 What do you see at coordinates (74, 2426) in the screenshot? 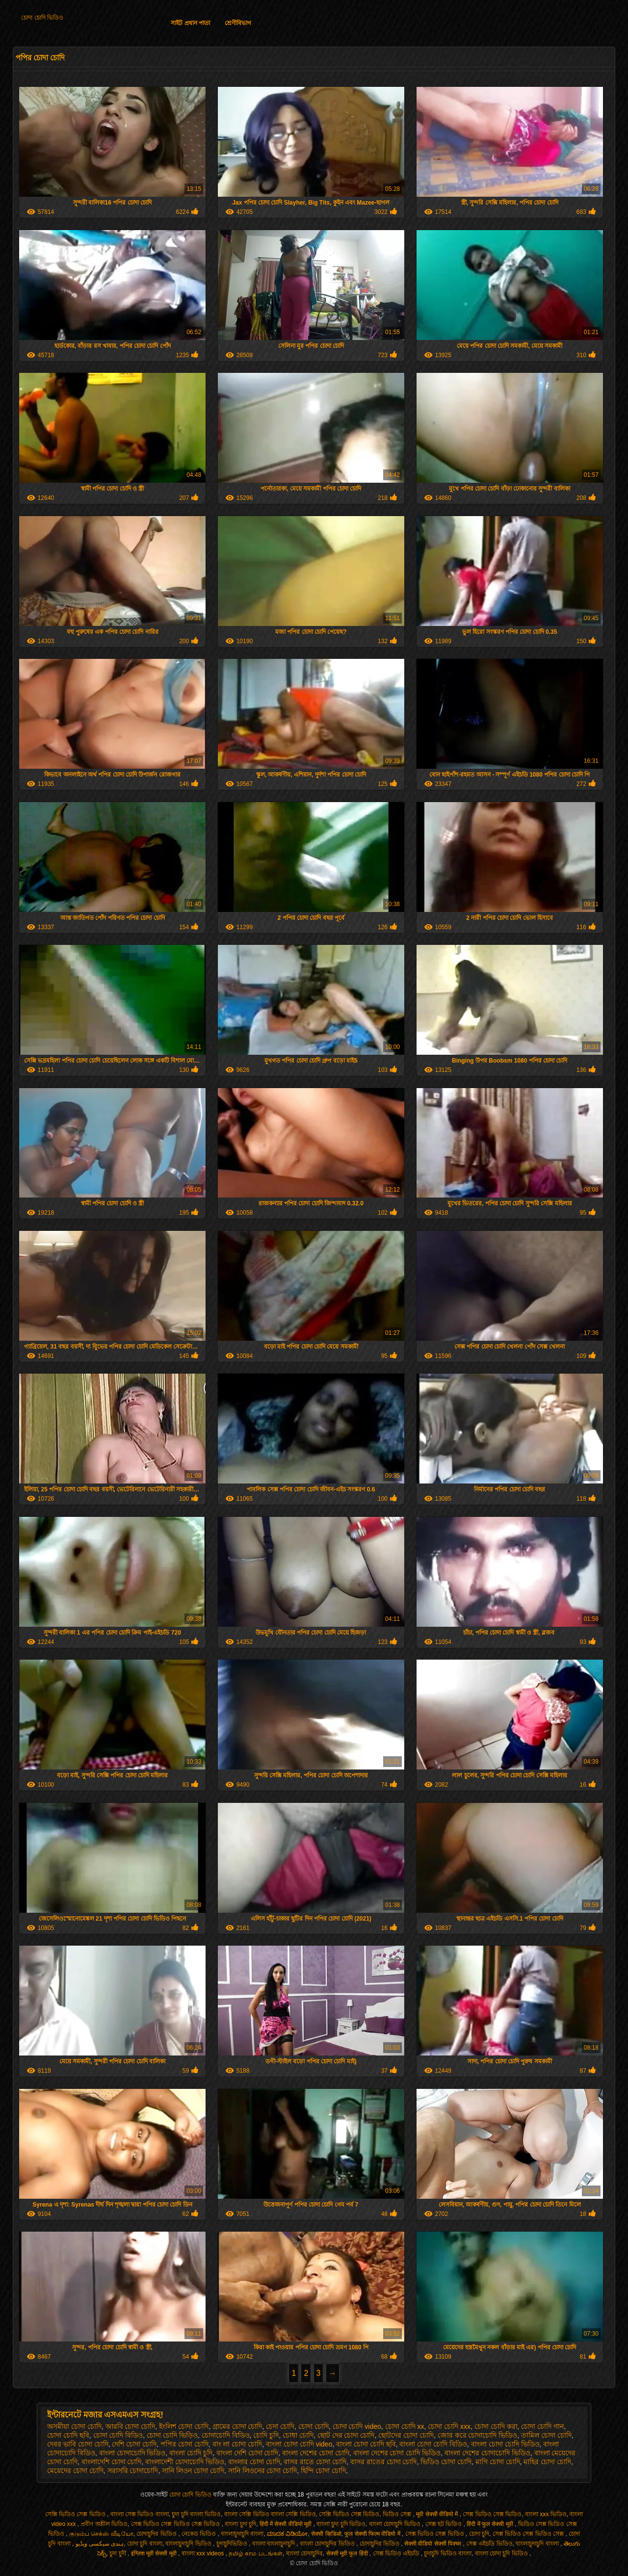
I see `অসমীয়া চোদা চোদি` at bounding box center [74, 2426].